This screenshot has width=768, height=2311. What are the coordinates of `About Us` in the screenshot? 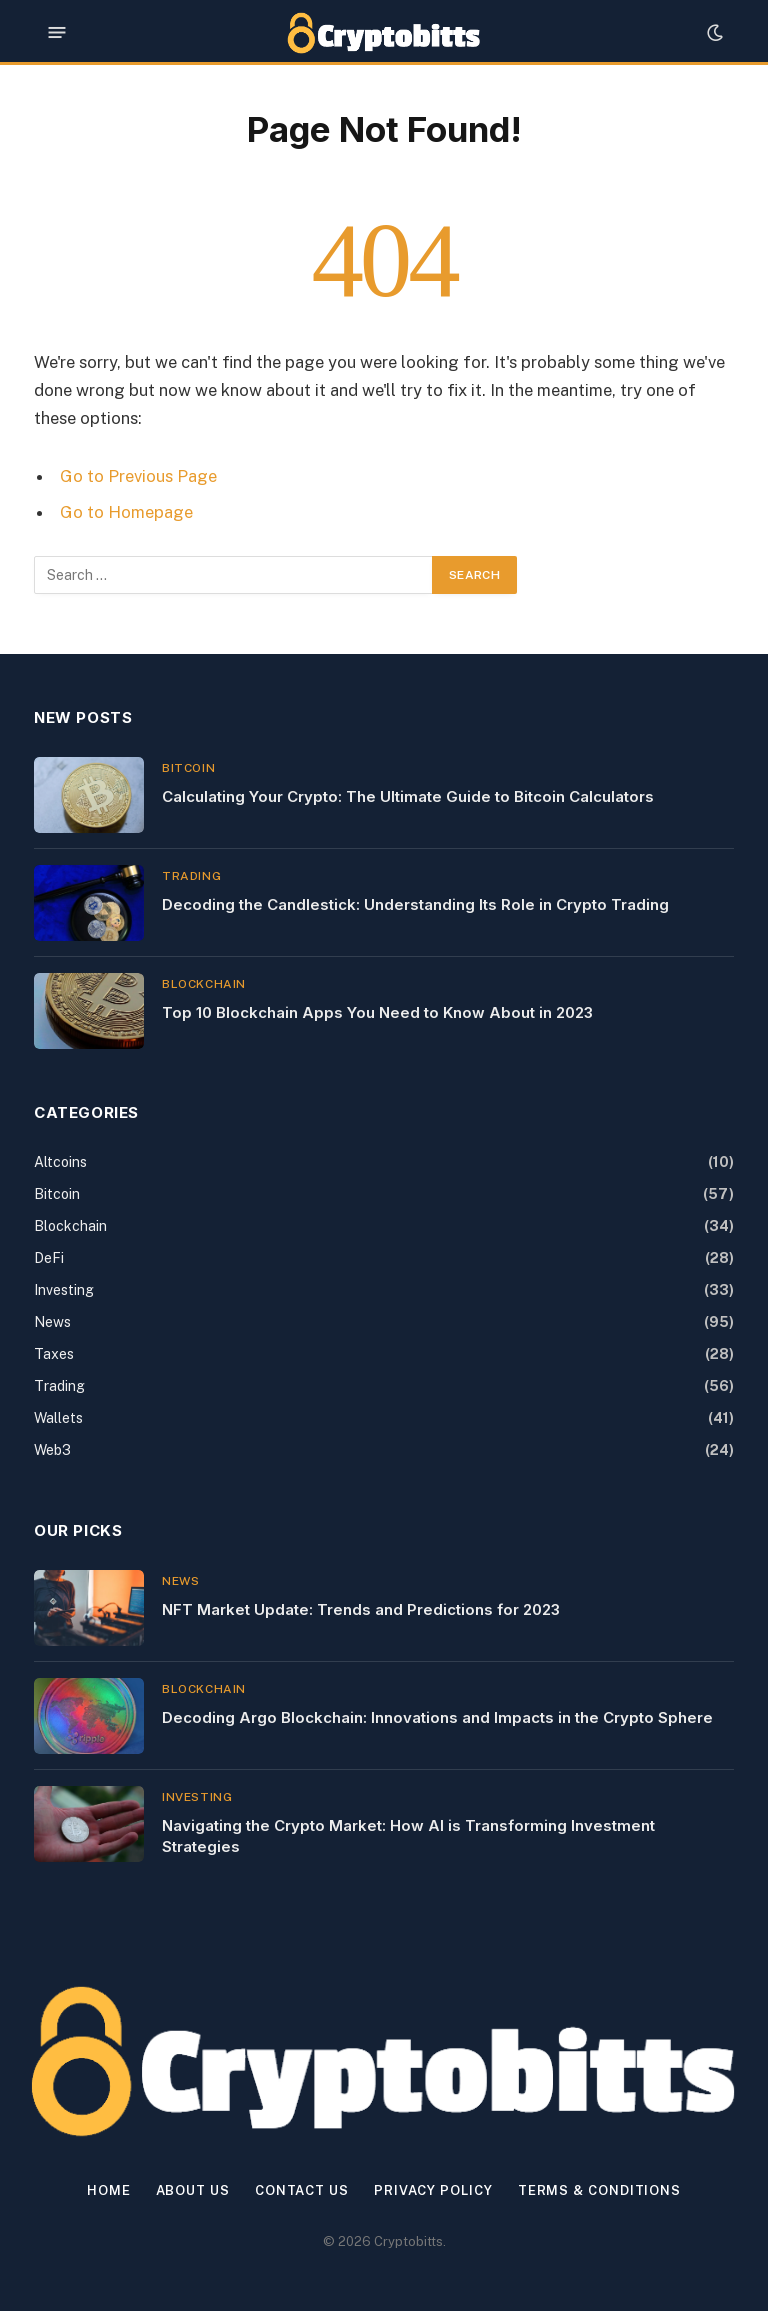 It's located at (193, 2190).